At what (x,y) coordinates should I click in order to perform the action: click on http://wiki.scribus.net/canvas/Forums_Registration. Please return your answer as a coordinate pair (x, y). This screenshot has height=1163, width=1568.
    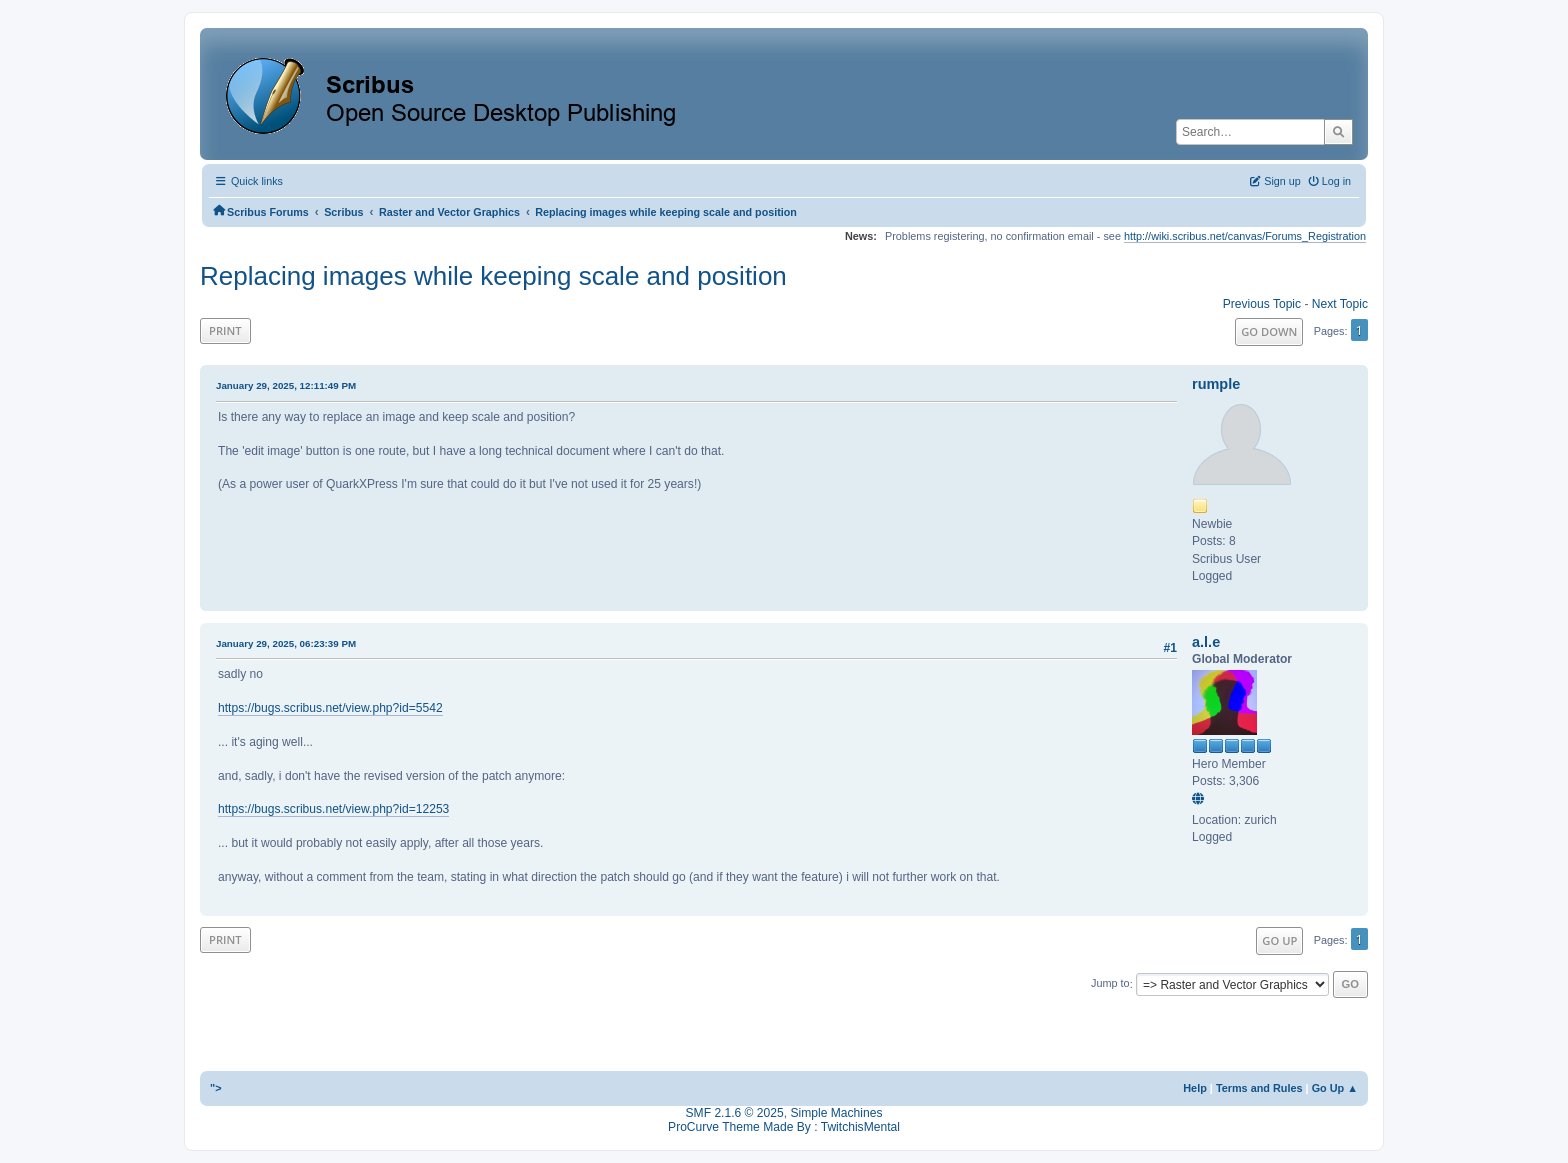
    Looking at the image, I should click on (1245, 236).